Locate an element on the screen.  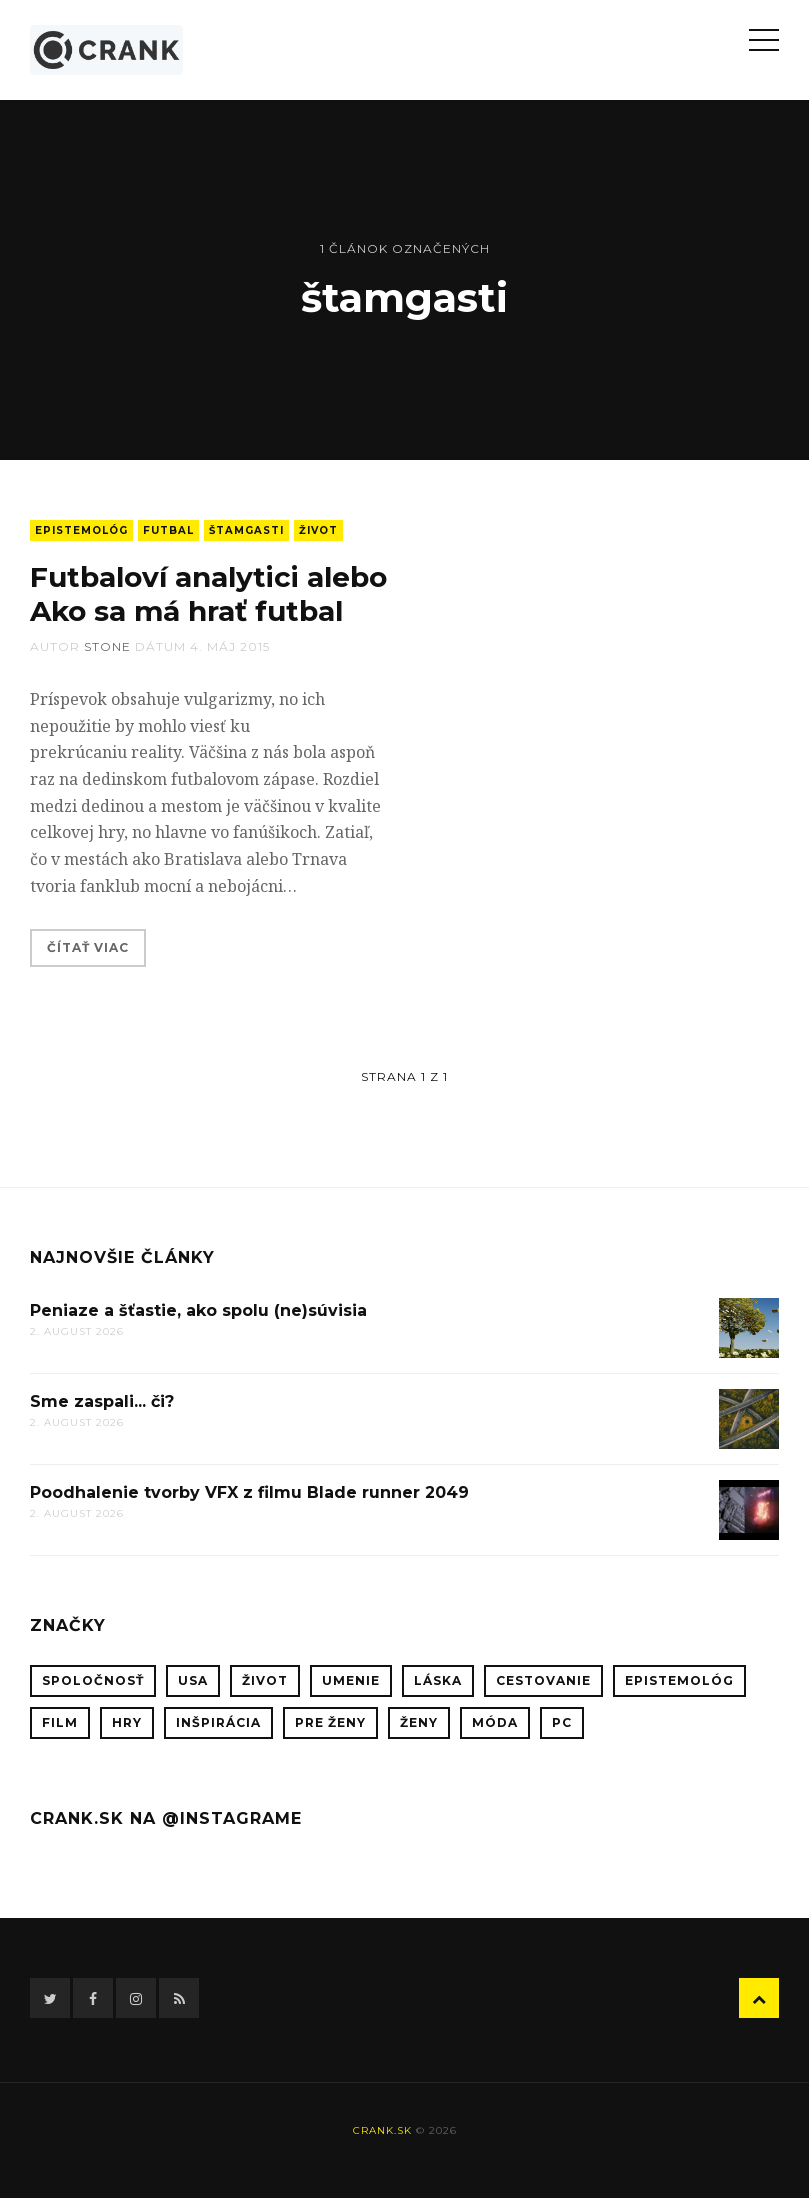
film is located at coordinates (60, 1722).